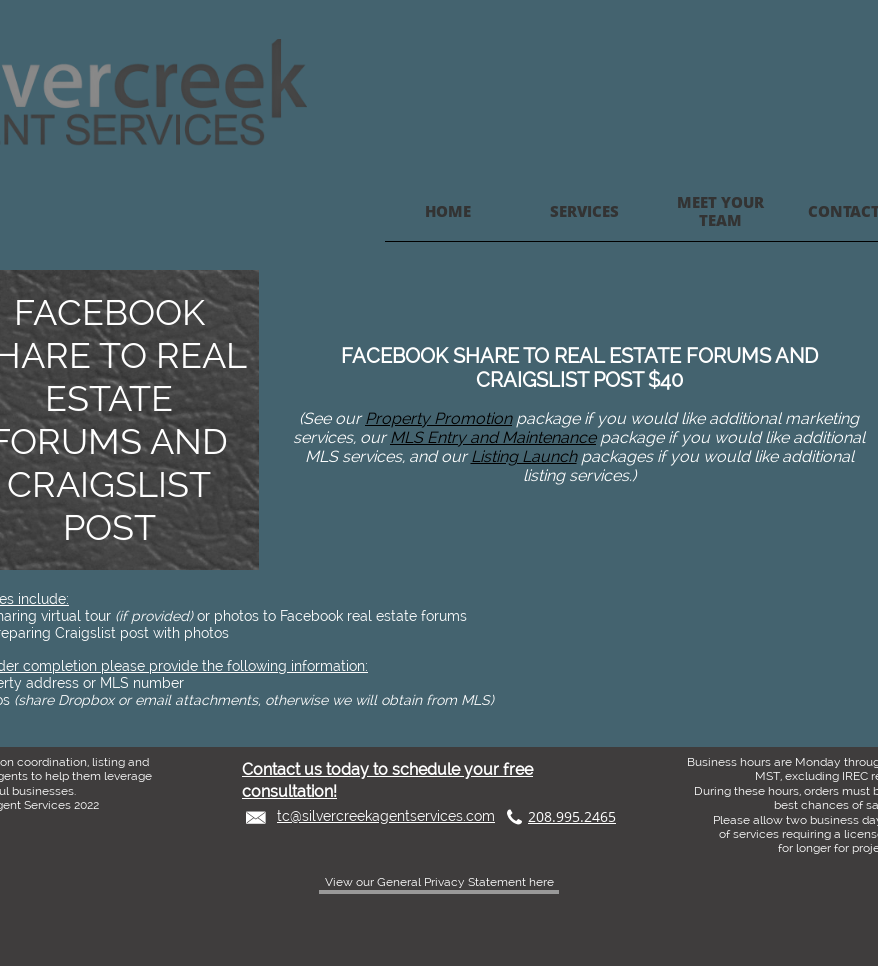  What do you see at coordinates (493, 437) in the screenshot?
I see `MLS Entry and Maintenance` at bounding box center [493, 437].